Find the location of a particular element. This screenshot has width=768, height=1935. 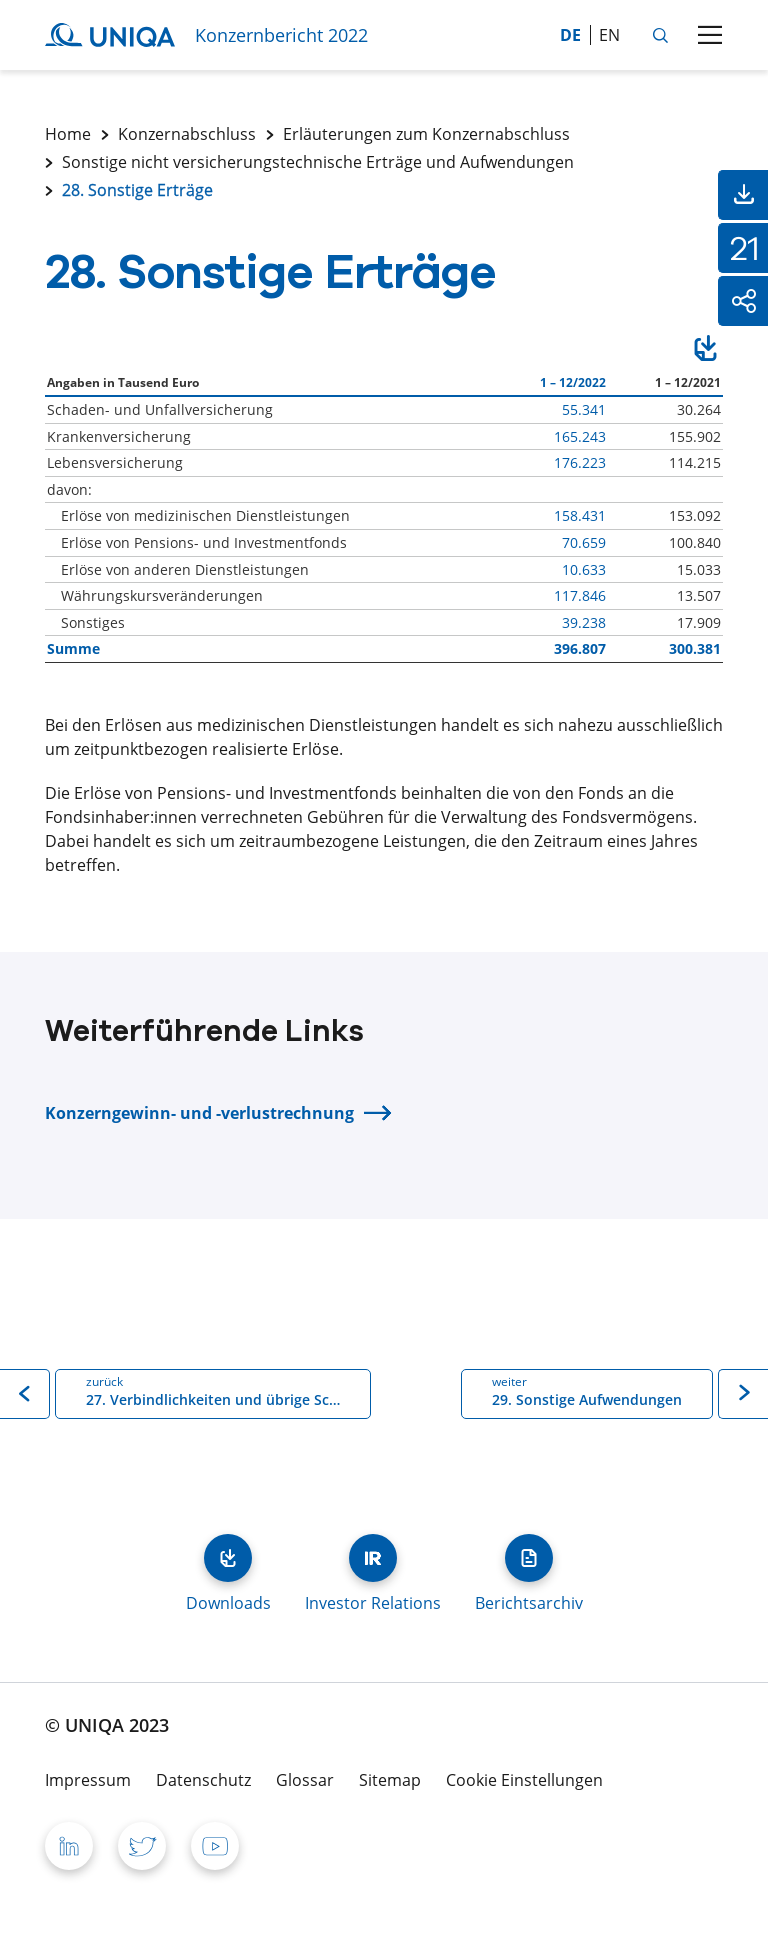

Konzernabschluss is located at coordinates (187, 134).